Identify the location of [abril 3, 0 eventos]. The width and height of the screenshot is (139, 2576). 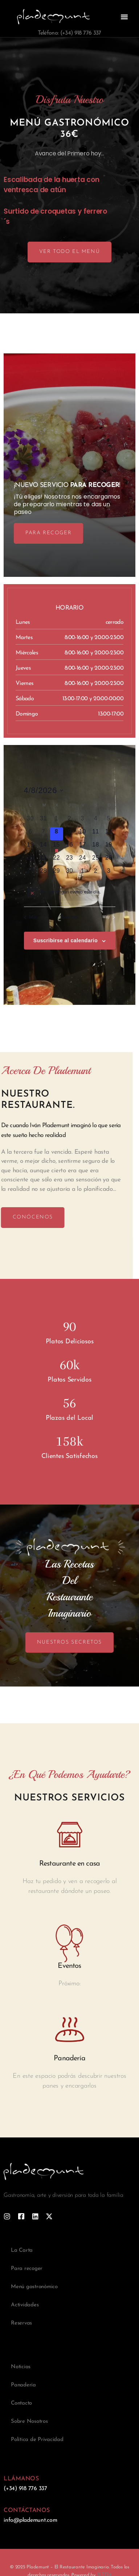
(82, 820).